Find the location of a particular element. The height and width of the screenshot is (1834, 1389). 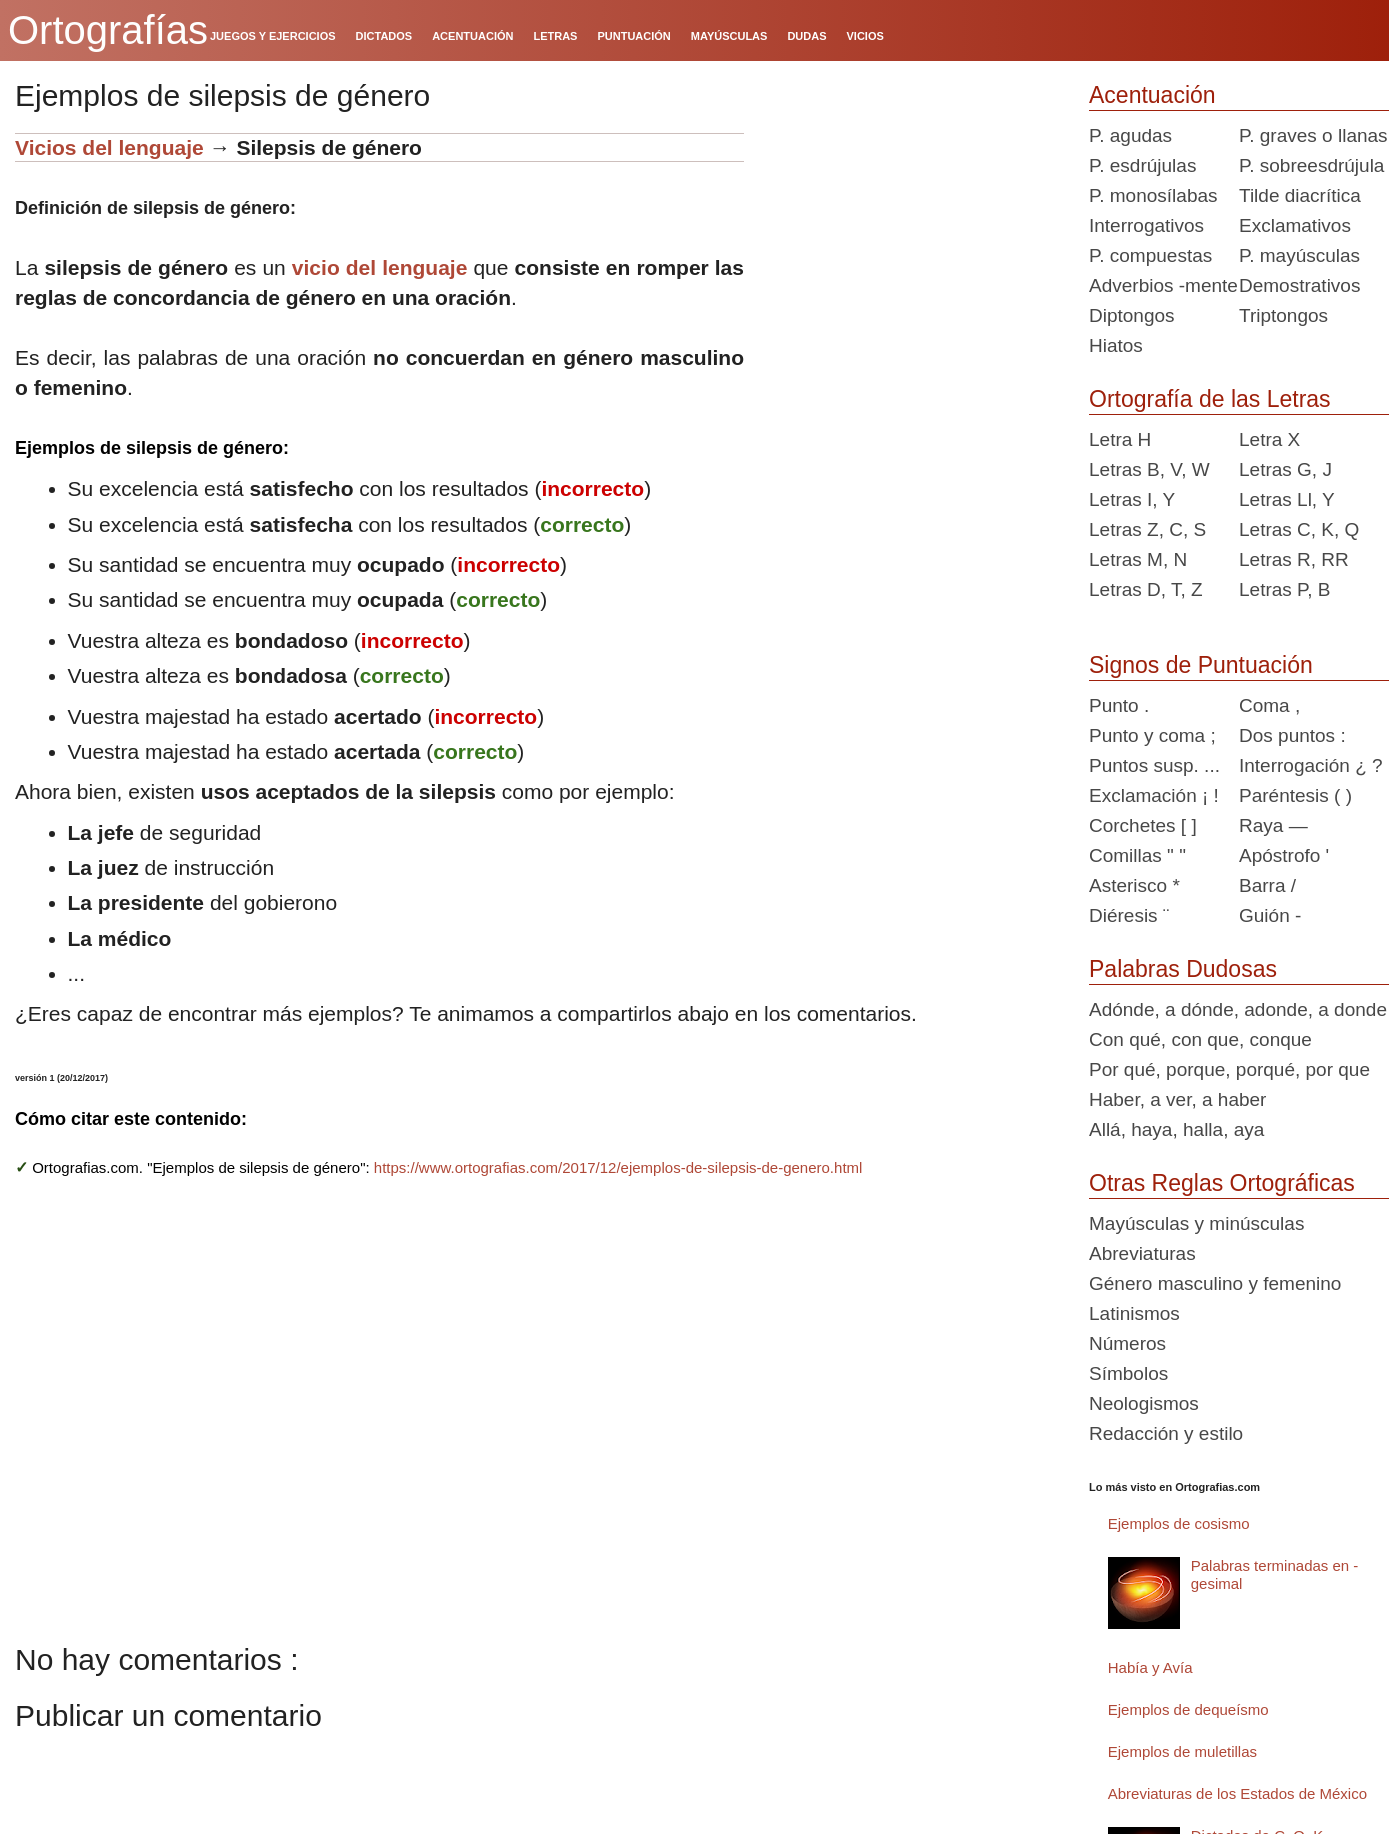

Signos de Puntuación is located at coordinates (1201, 665).